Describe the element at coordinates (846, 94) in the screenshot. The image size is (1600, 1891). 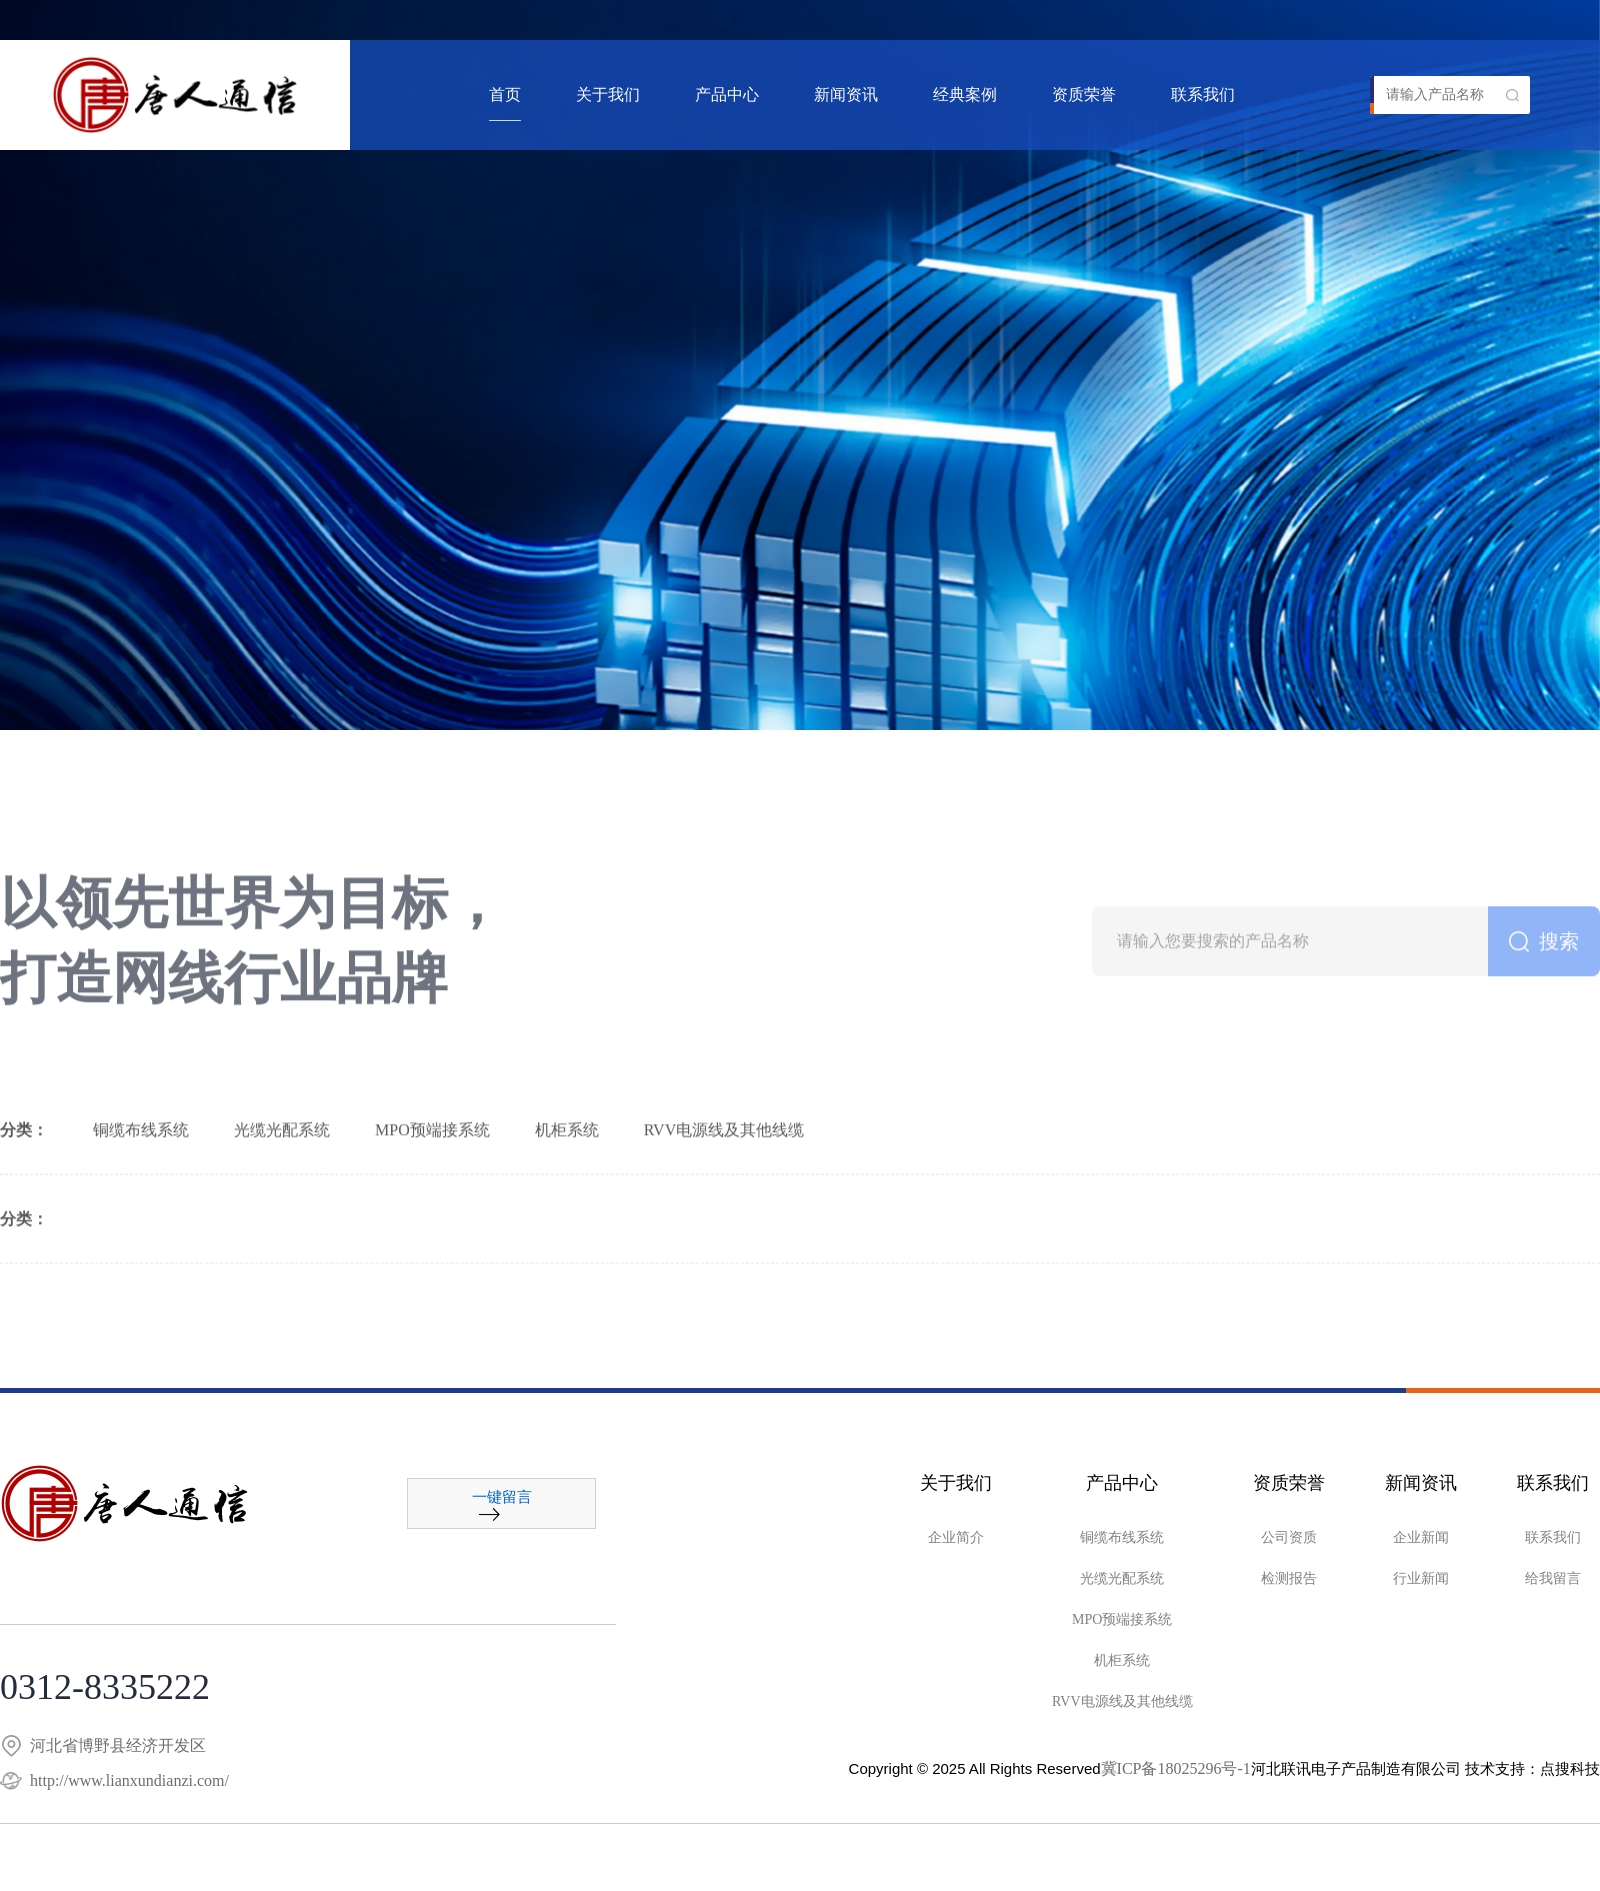
I see `新闻资讯` at that location.